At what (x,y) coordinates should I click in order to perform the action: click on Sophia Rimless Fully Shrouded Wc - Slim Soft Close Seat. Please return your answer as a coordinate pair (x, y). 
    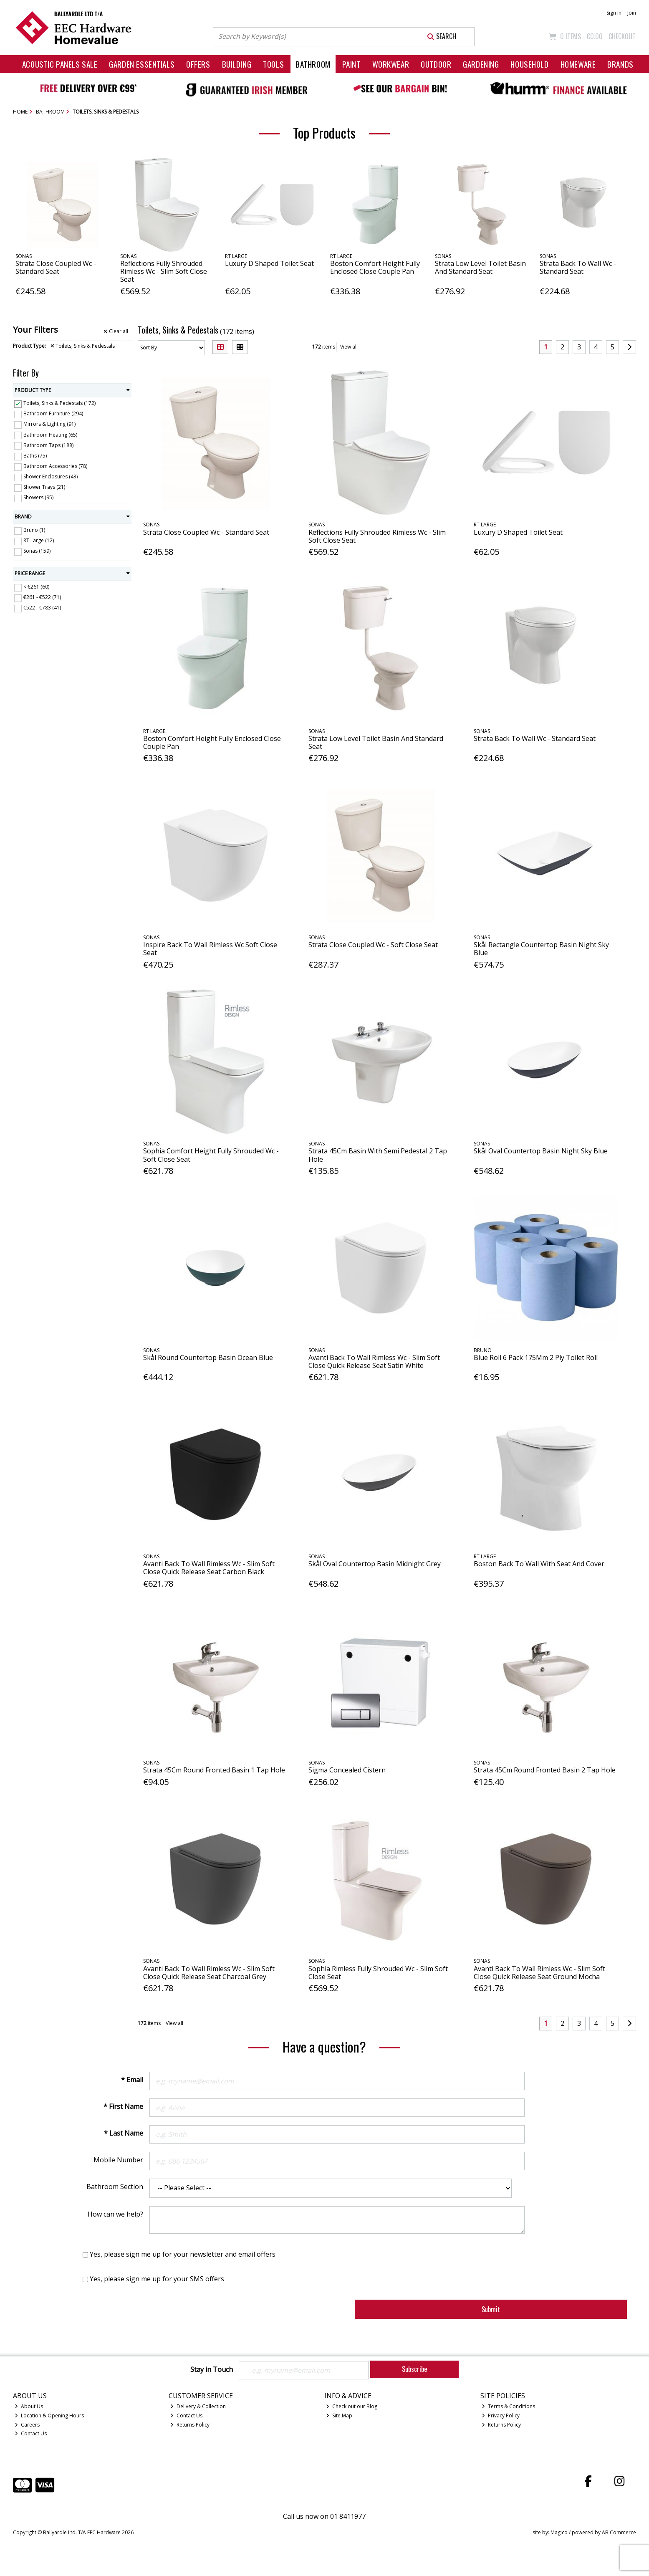
    Looking at the image, I should click on (378, 1972).